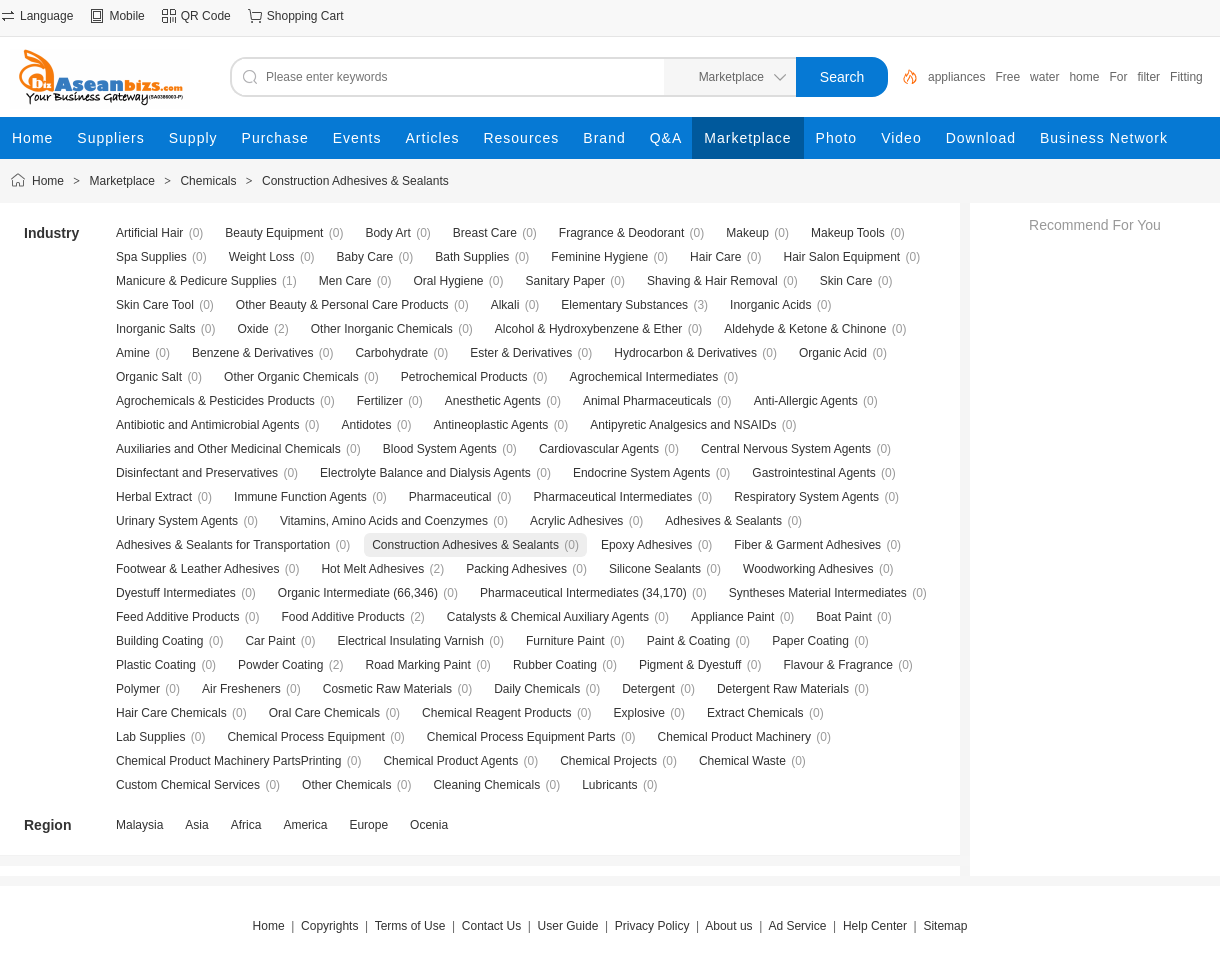 Image resolution: width=1220 pixels, height=966 pixels. Describe the element at coordinates (493, 401) in the screenshot. I see `Anesthetic Agents` at that location.